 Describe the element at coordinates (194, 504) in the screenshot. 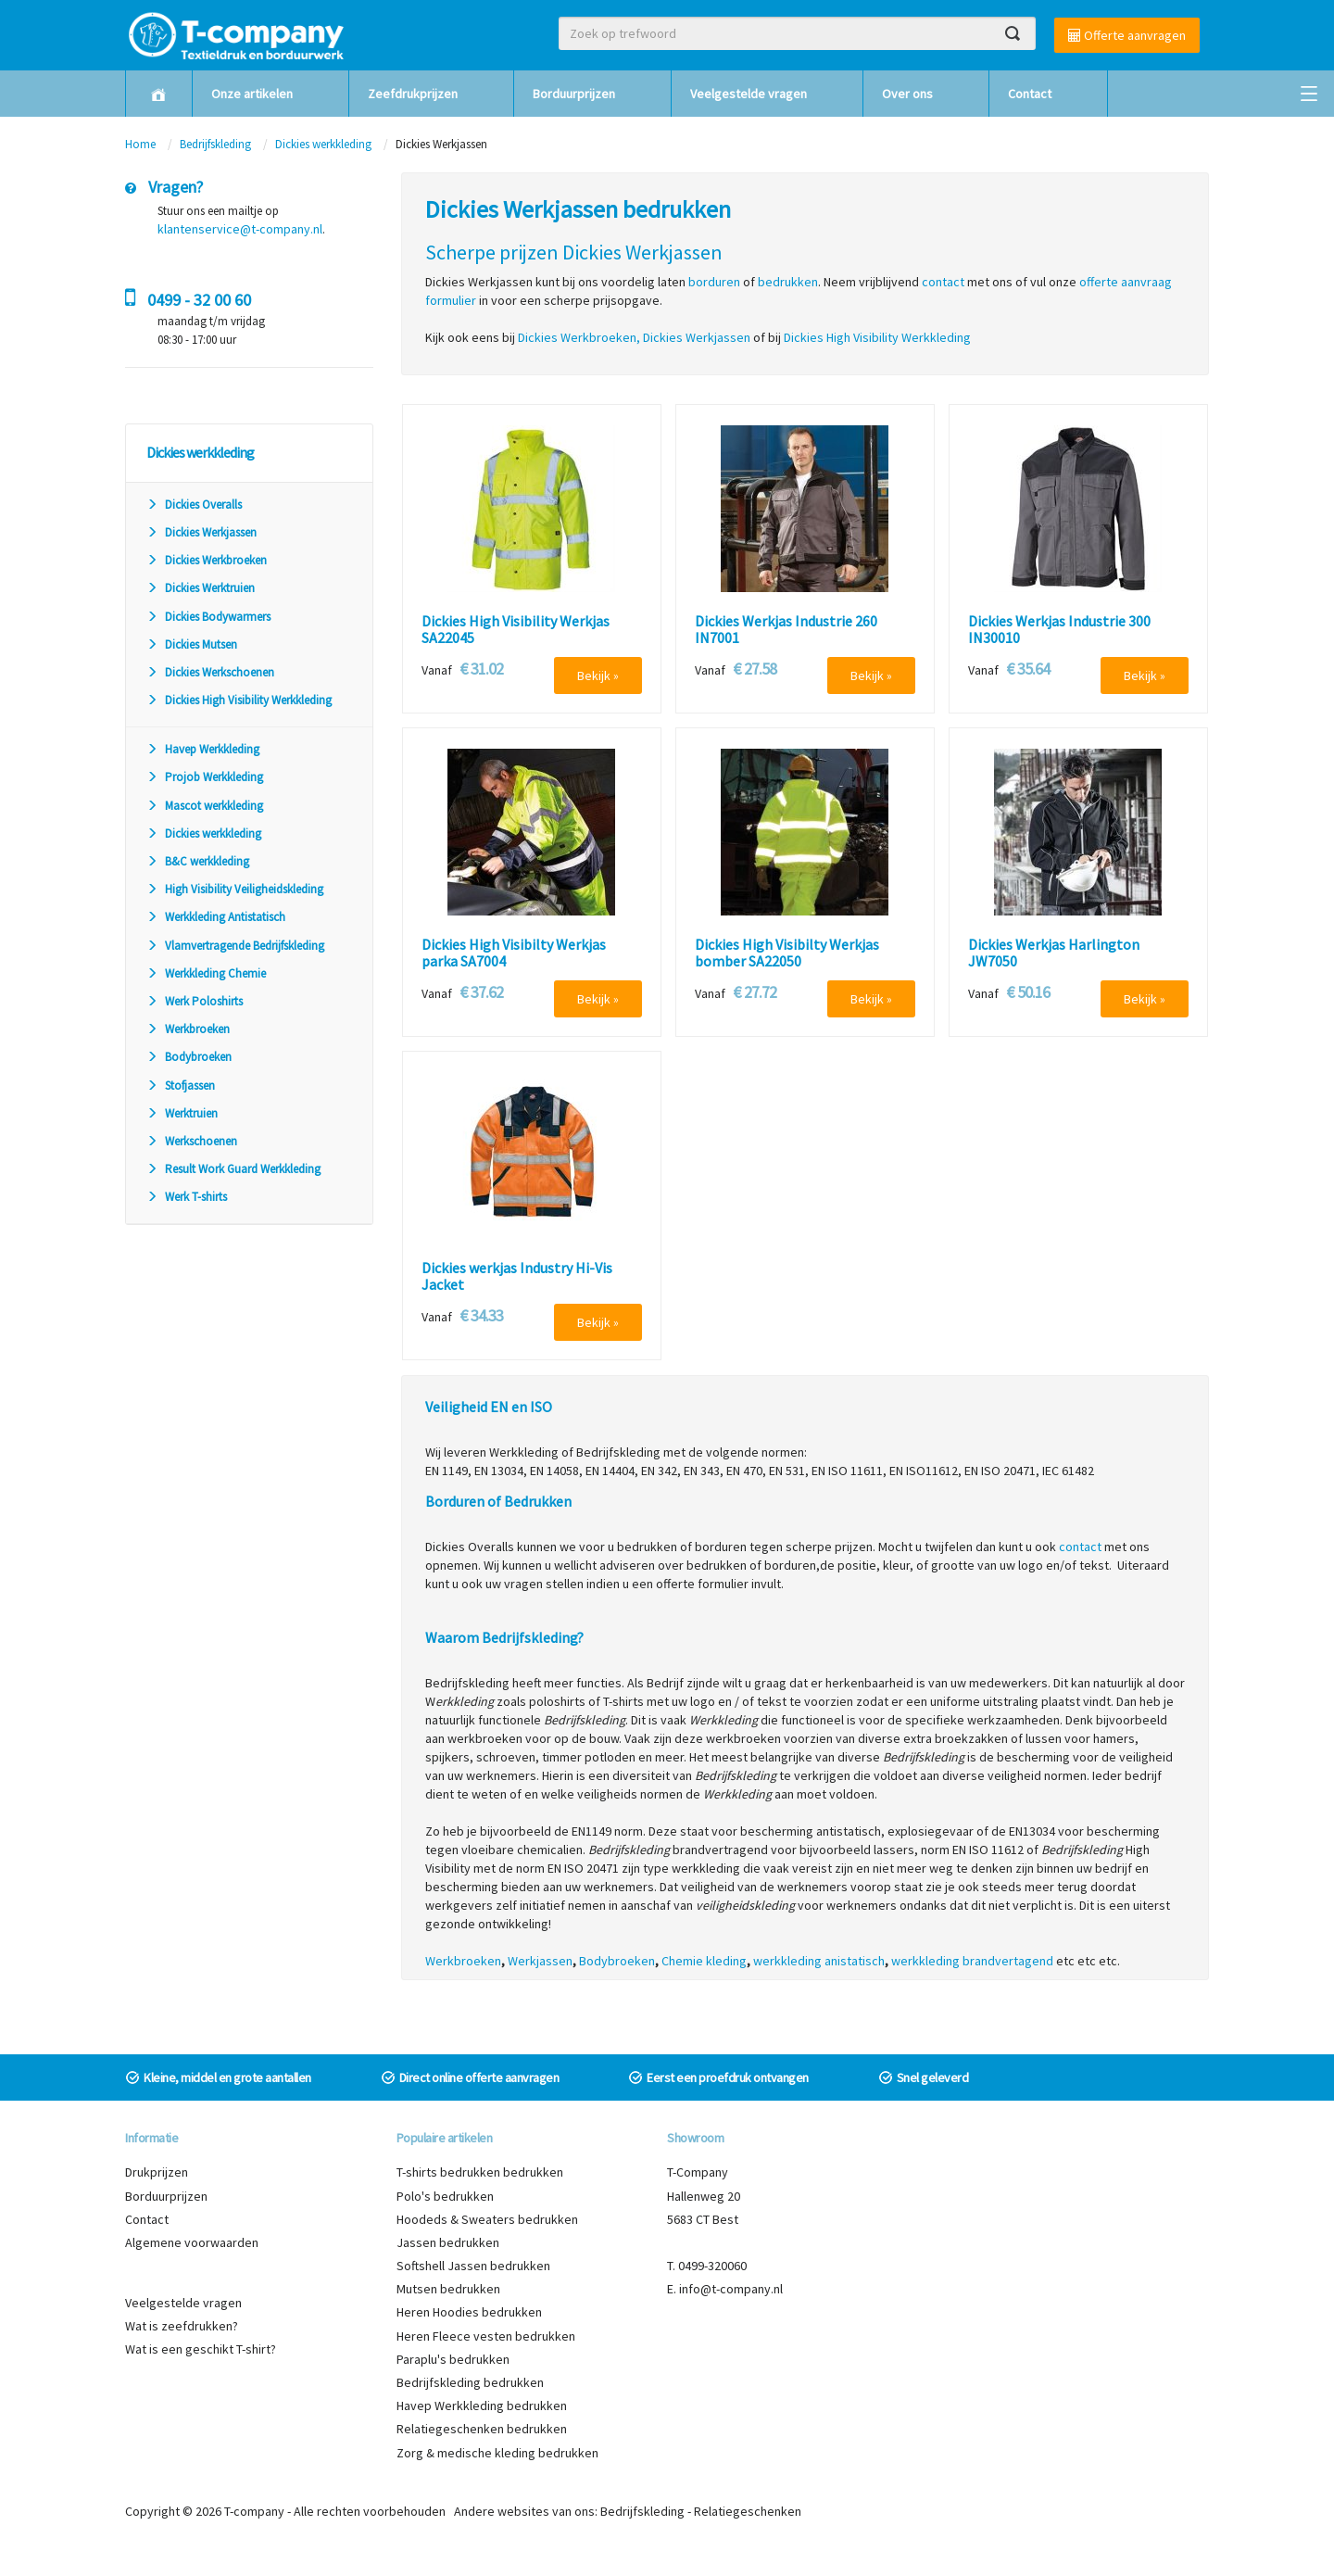

I see `Dickies Overalls` at that location.